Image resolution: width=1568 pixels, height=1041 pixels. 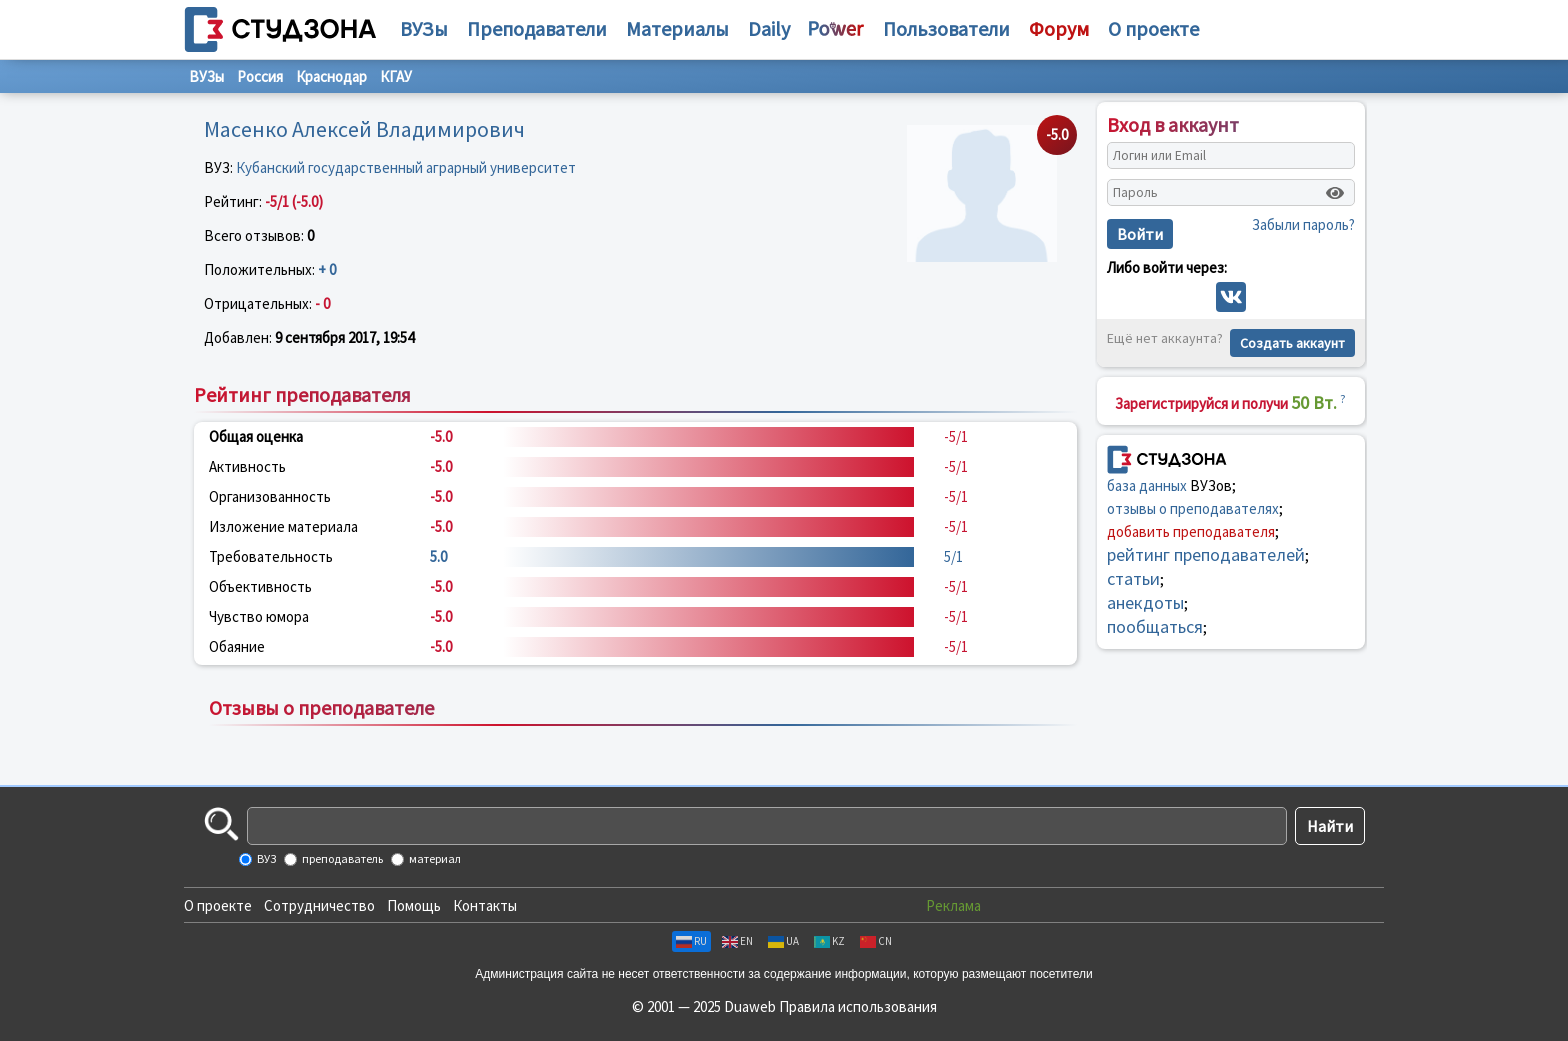 What do you see at coordinates (260, 76) in the screenshot?
I see `Россия` at bounding box center [260, 76].